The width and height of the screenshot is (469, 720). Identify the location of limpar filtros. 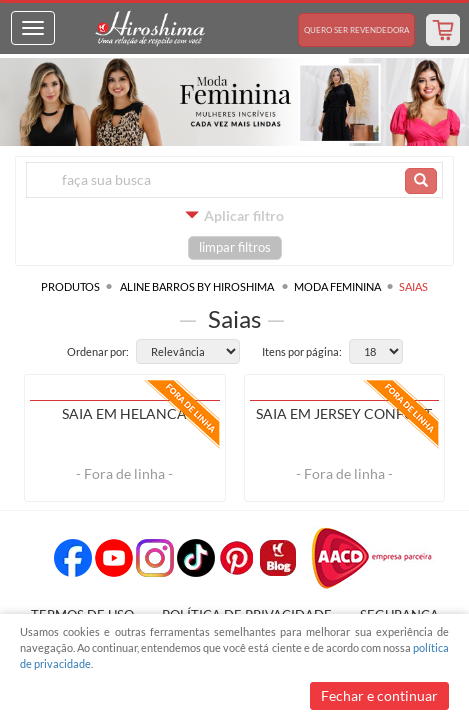
(235, 247).